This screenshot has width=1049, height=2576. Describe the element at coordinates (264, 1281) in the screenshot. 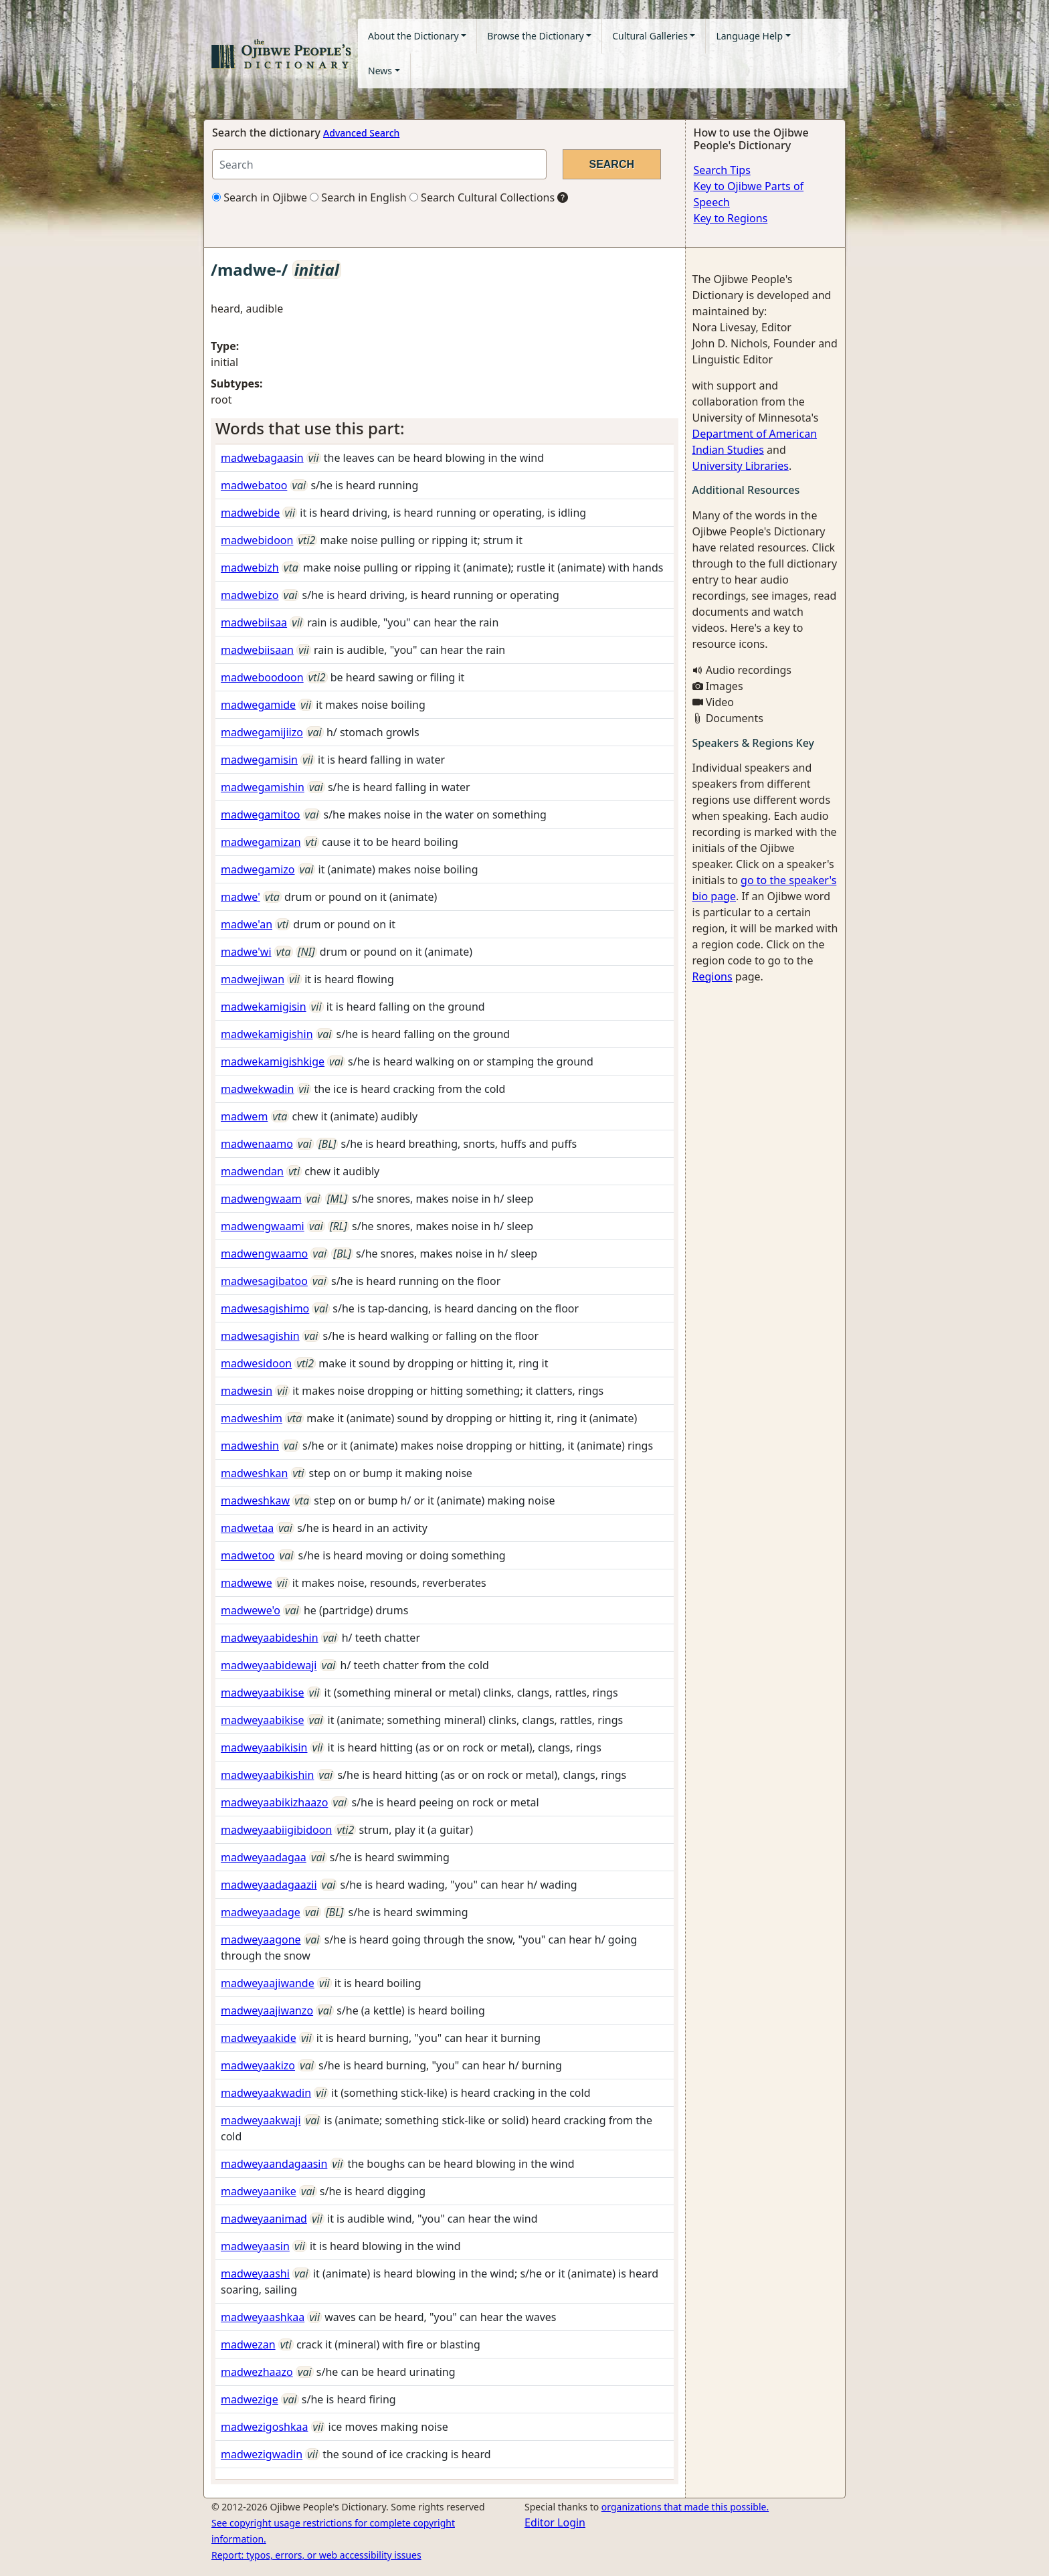

I see `madwesagibatoo` at that location.